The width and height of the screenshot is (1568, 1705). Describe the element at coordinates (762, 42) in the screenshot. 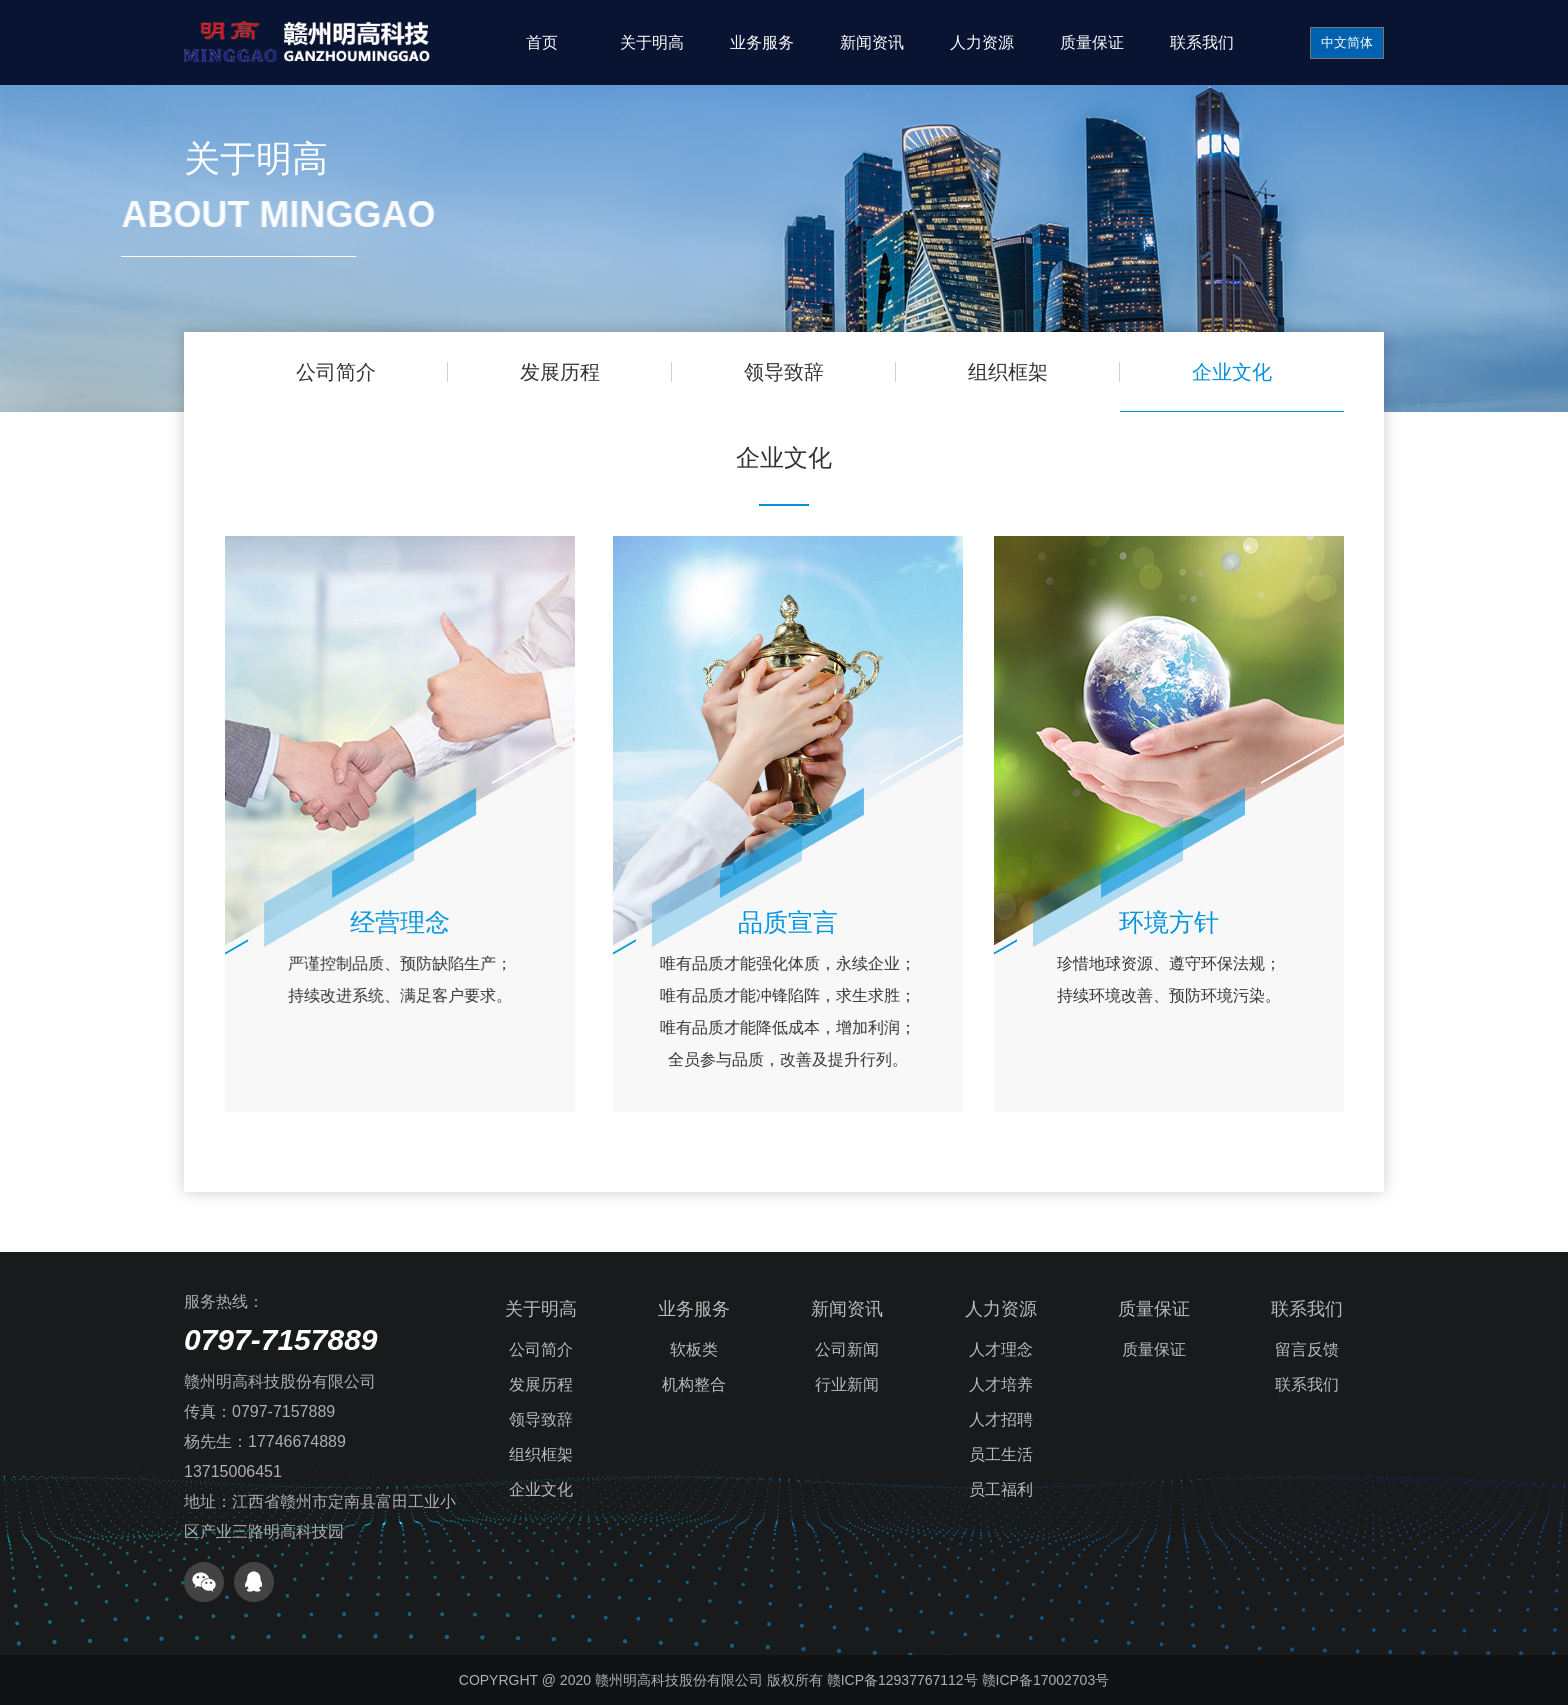

I see `业务服务` at that location.